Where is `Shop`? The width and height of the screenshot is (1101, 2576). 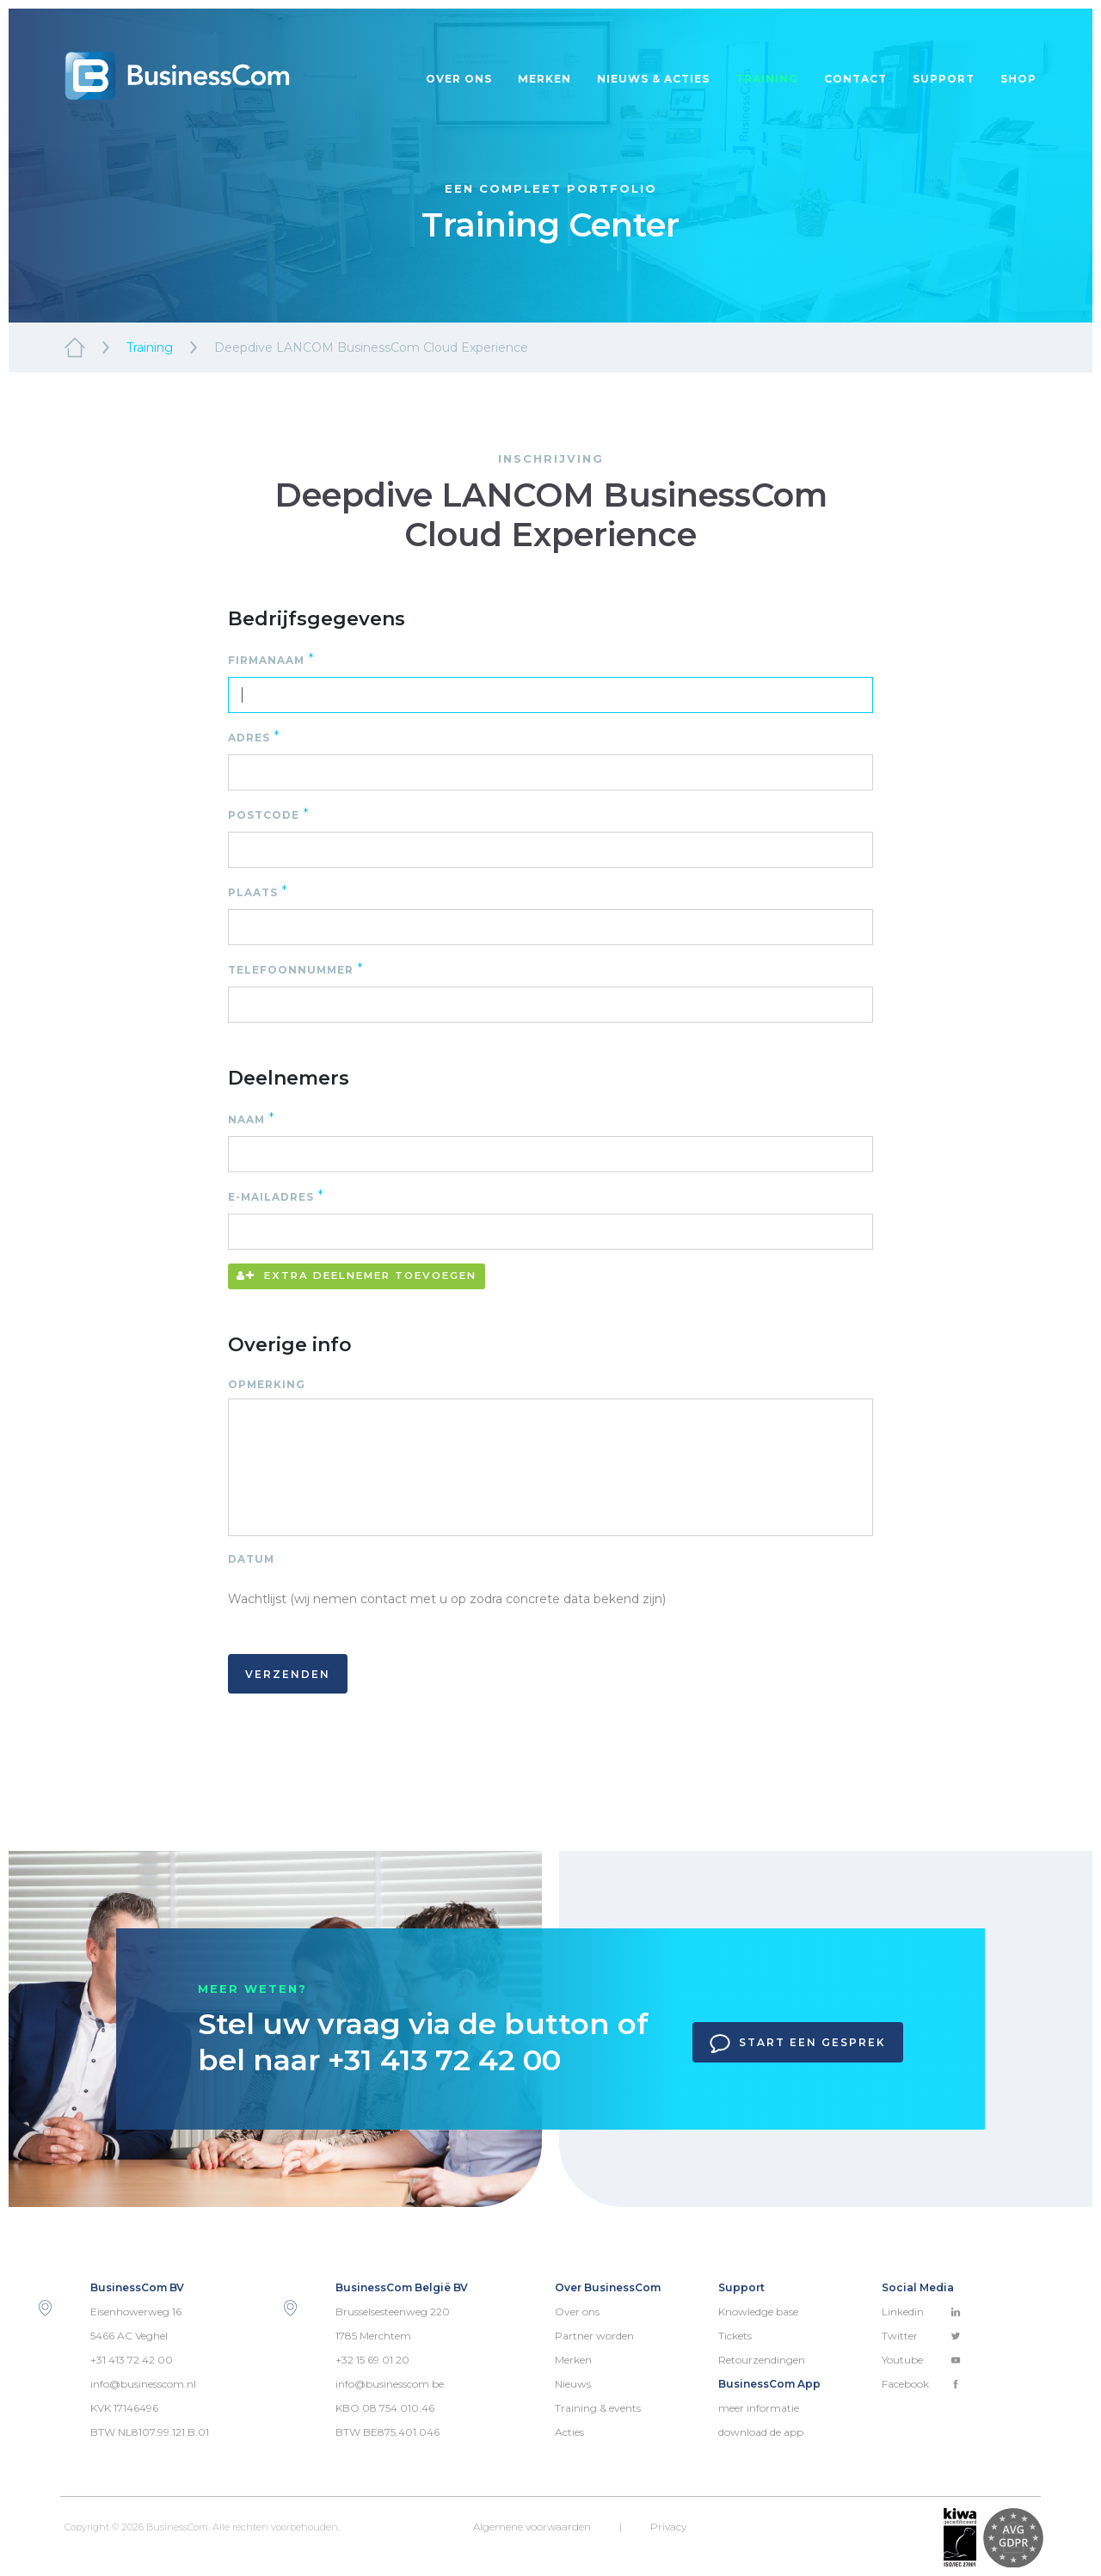 Shop is located at coordinates (1018, 78).